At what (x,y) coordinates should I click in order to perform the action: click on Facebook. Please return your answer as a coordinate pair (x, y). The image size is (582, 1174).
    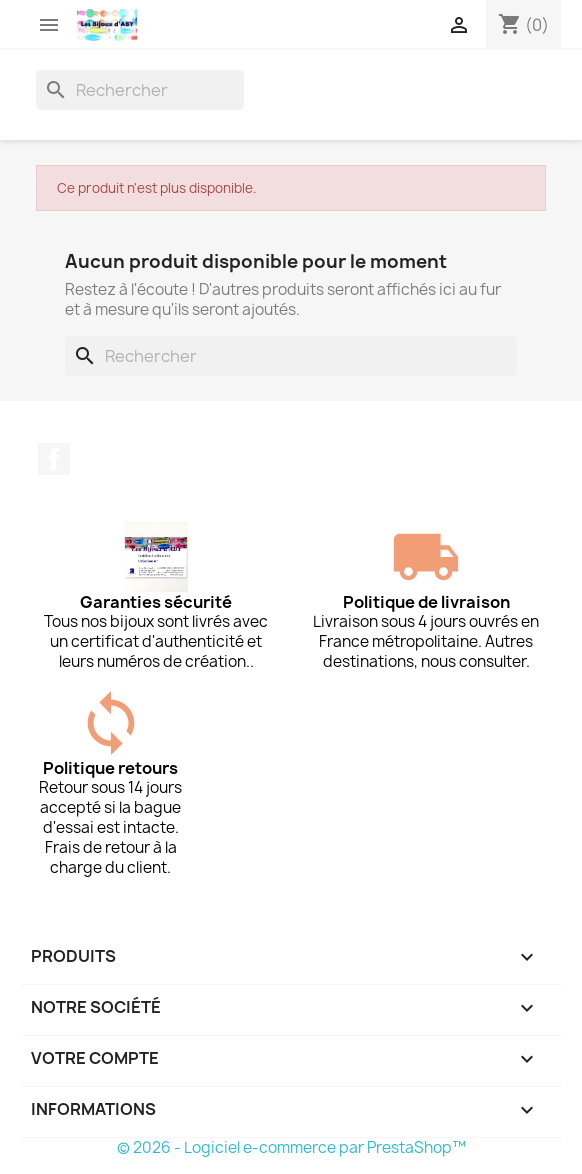
    Looking at the image, I should click on (54, 459).